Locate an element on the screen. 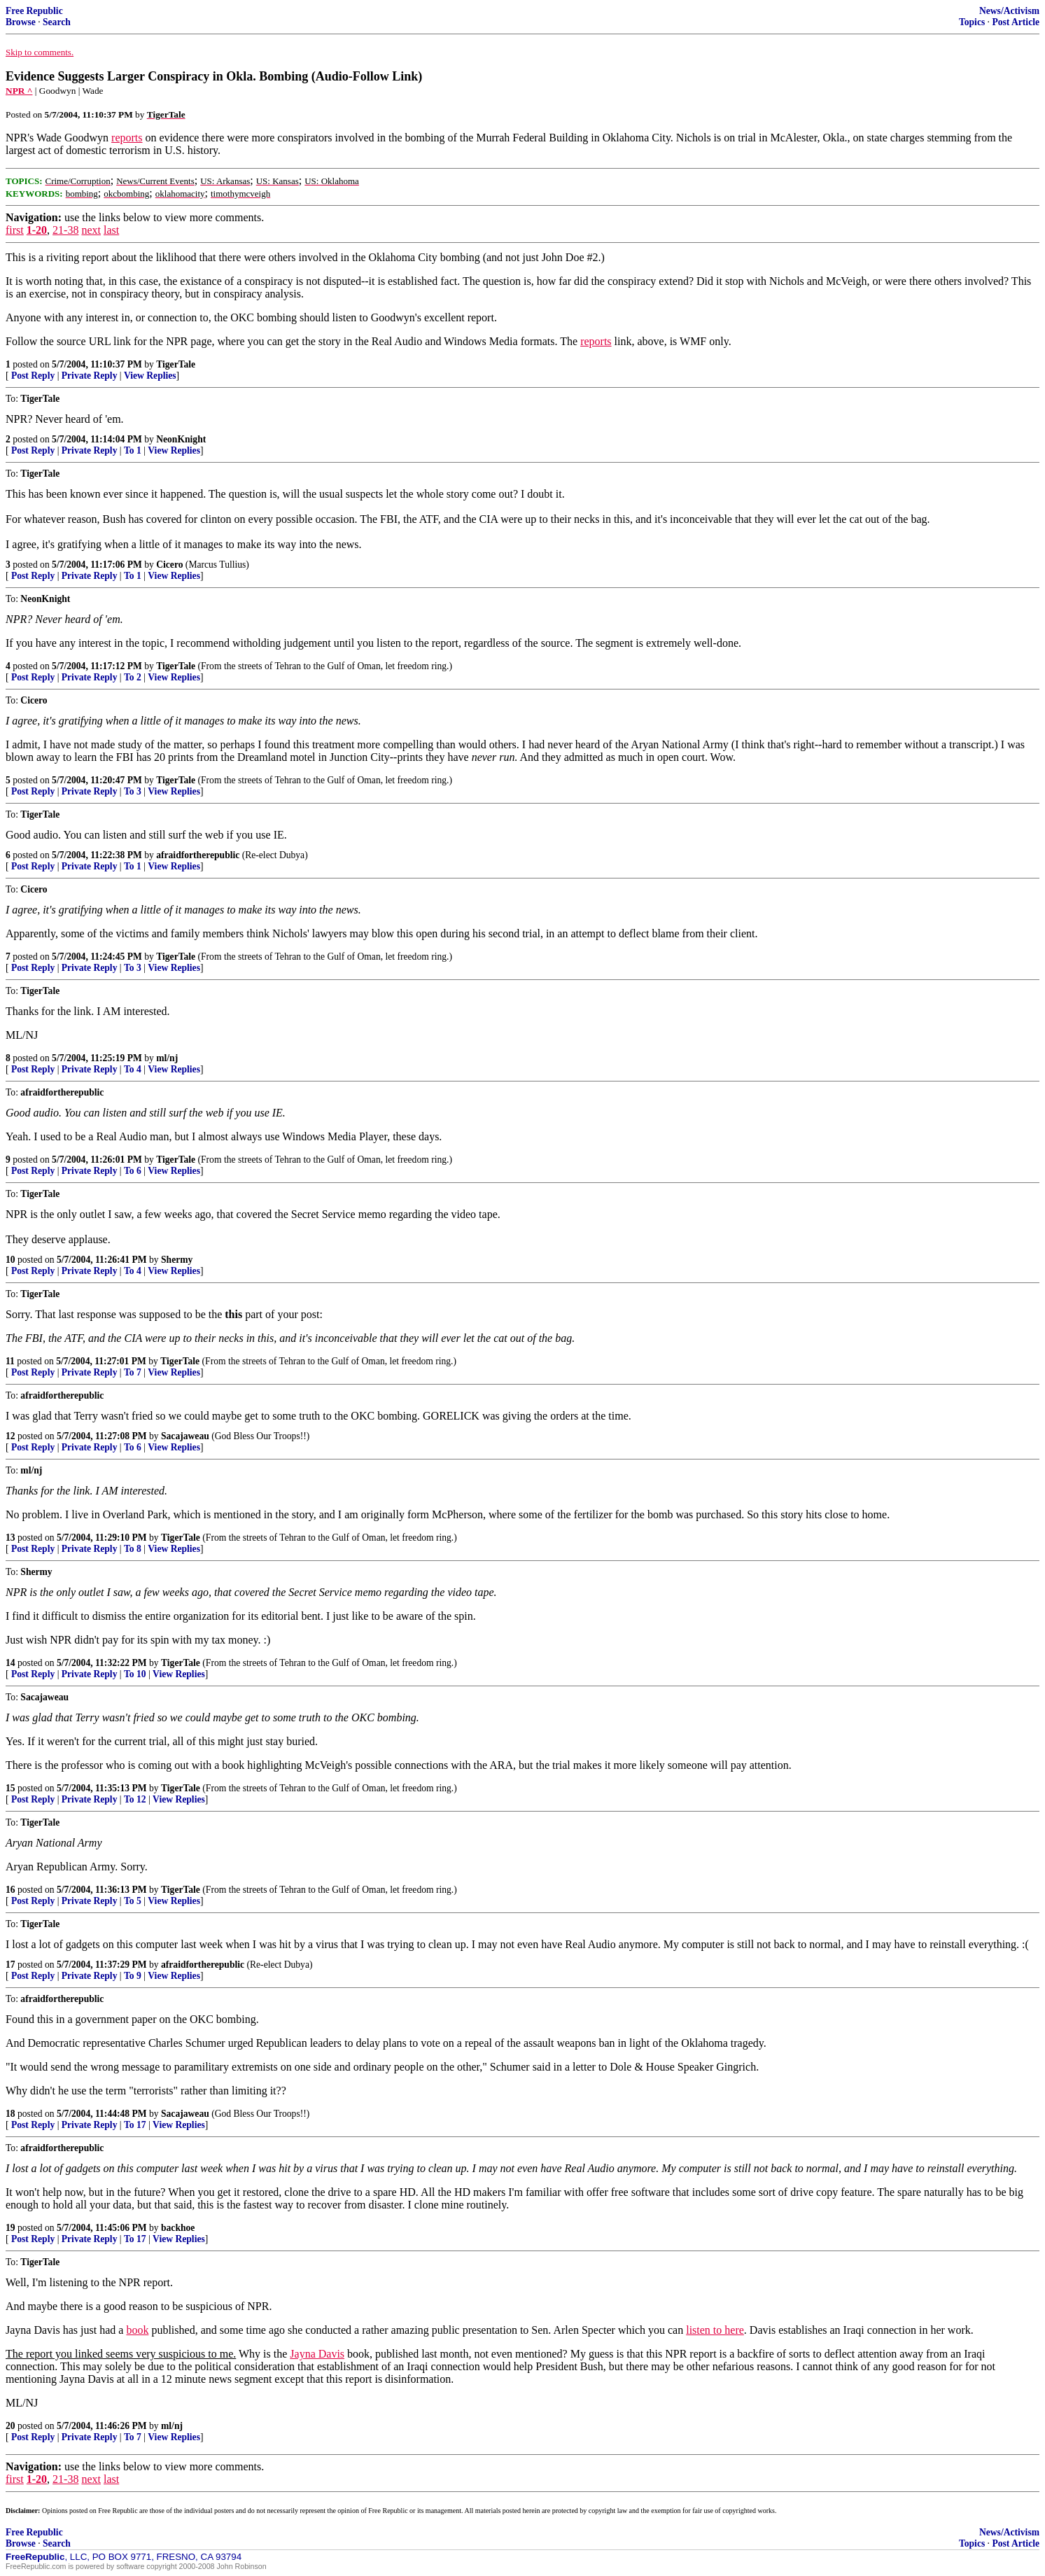  18 is located at coordinates (10, 2113).